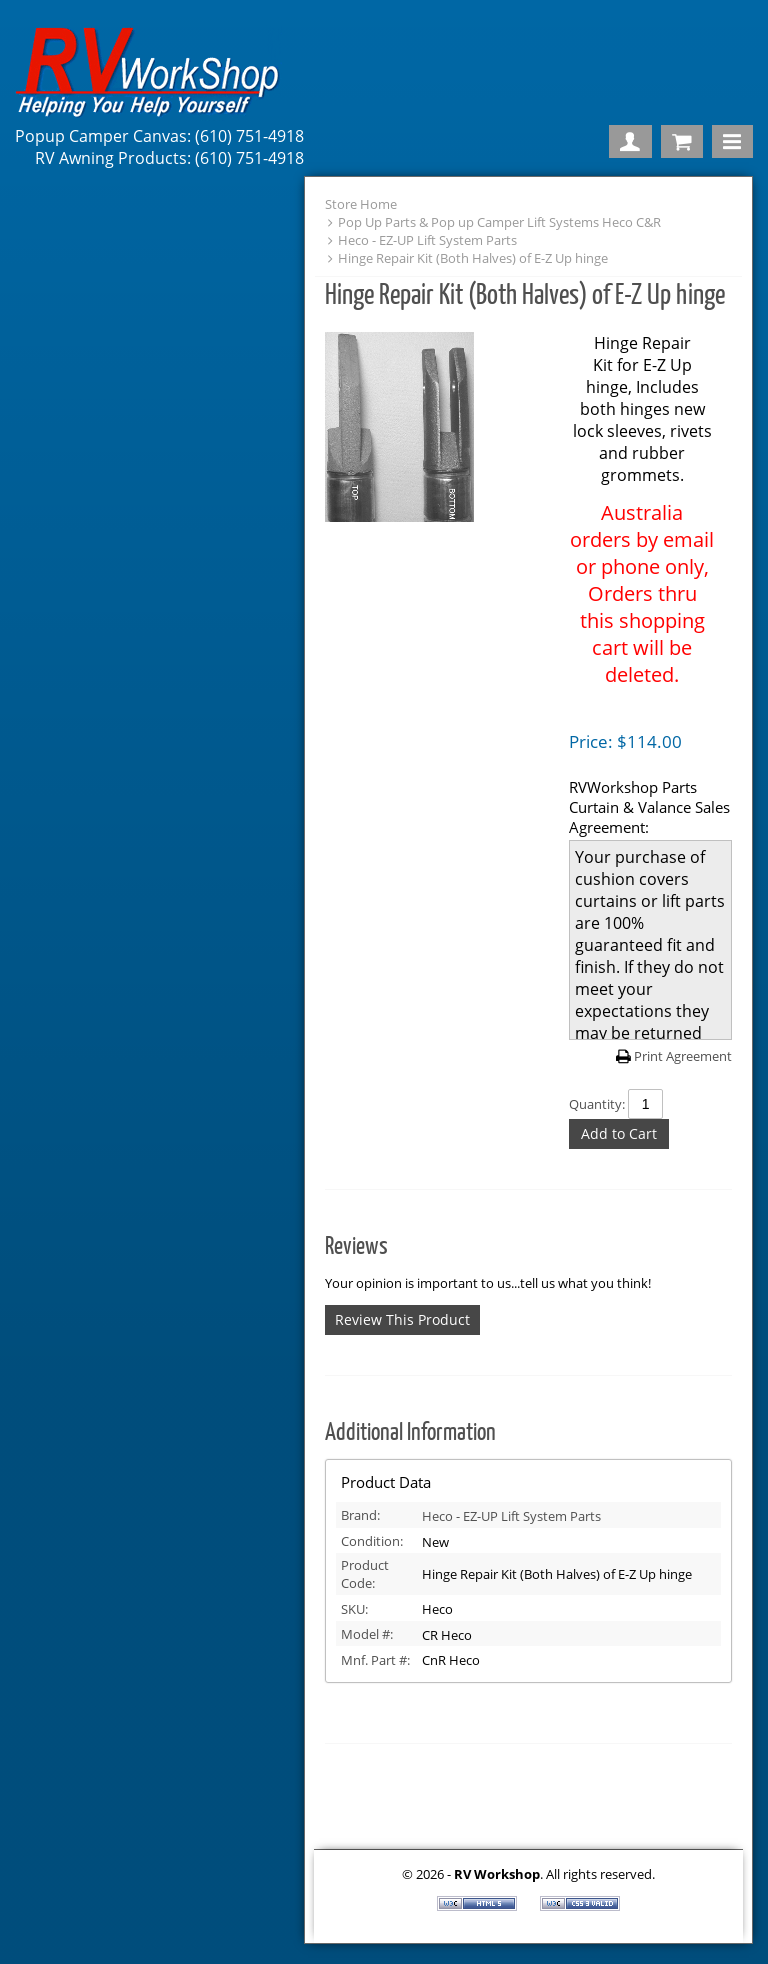  I want to click on Product Code:, so click(365, 1574).